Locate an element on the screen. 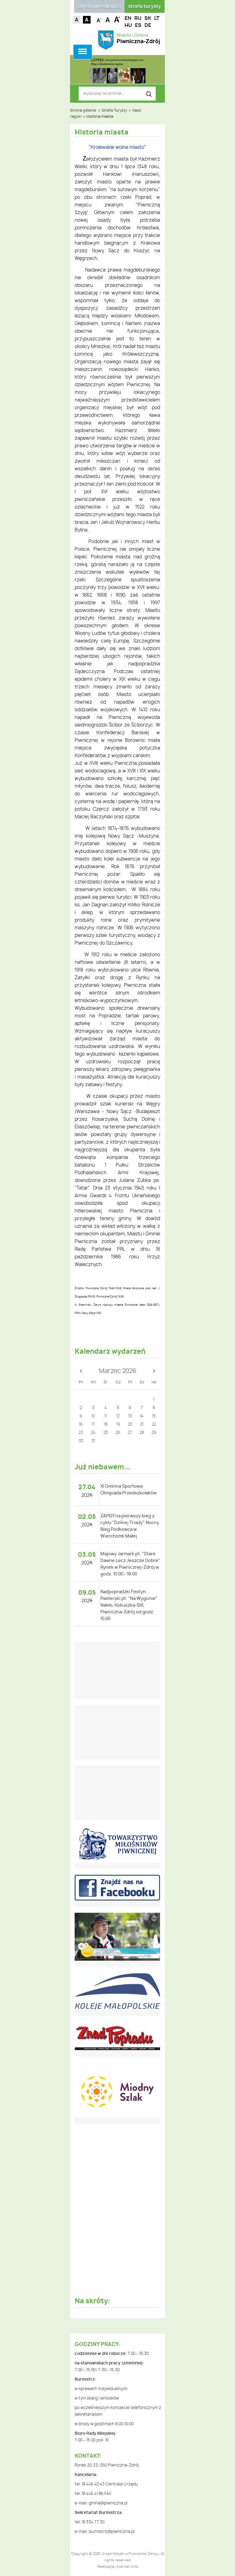 This screenshot has width=235, height=2576. 13 is located at coordinates (130, 1416).